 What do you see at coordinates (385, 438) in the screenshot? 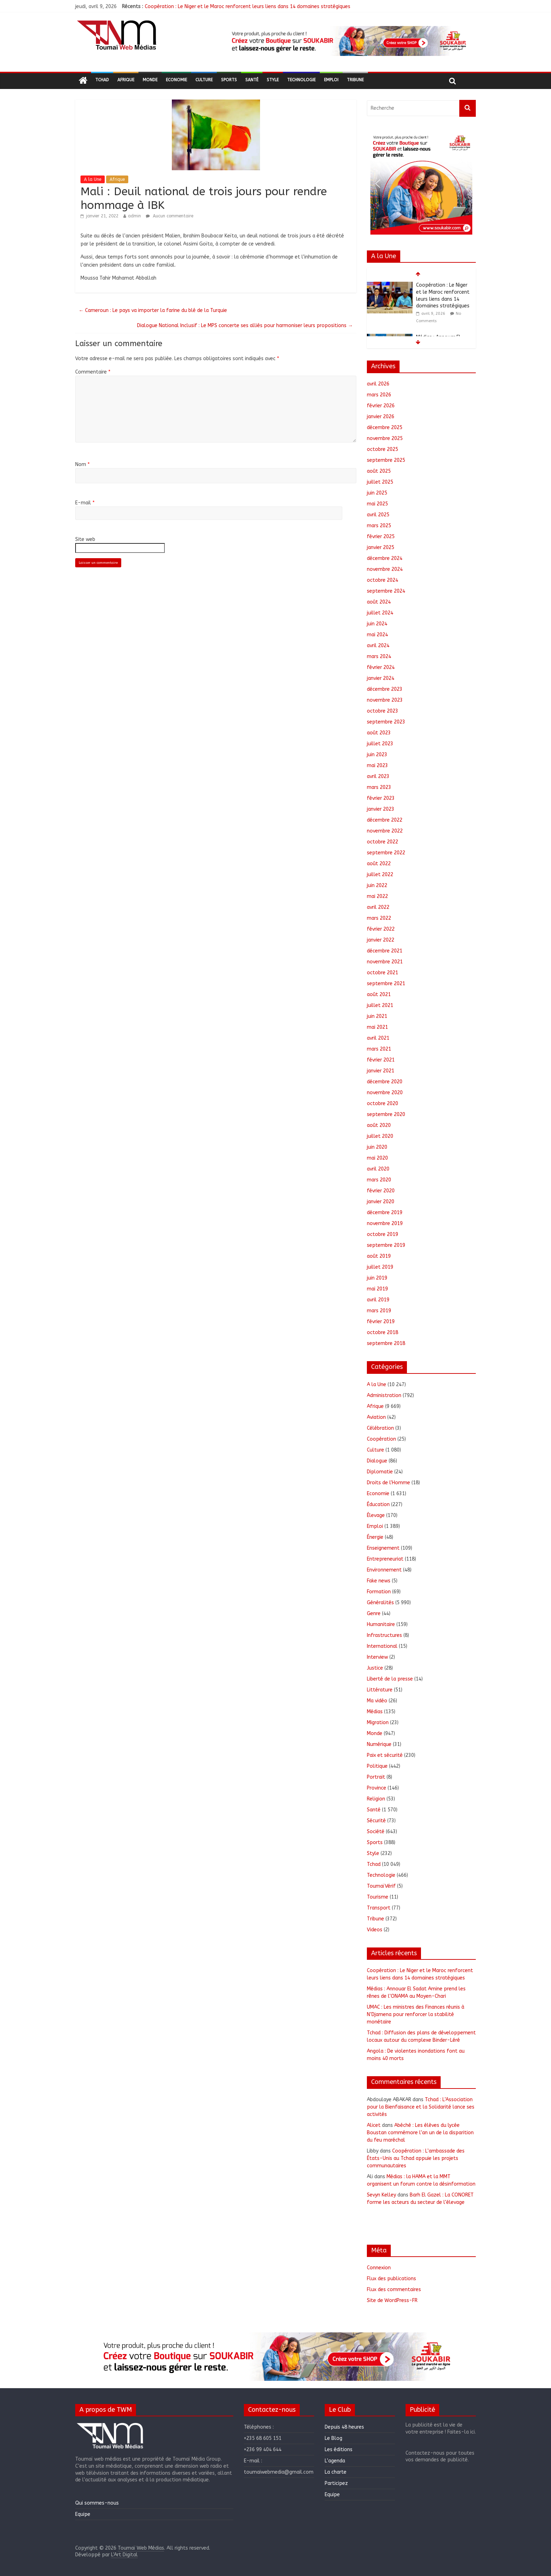
I see `novembre 2025` at bounding box center [385, 438].